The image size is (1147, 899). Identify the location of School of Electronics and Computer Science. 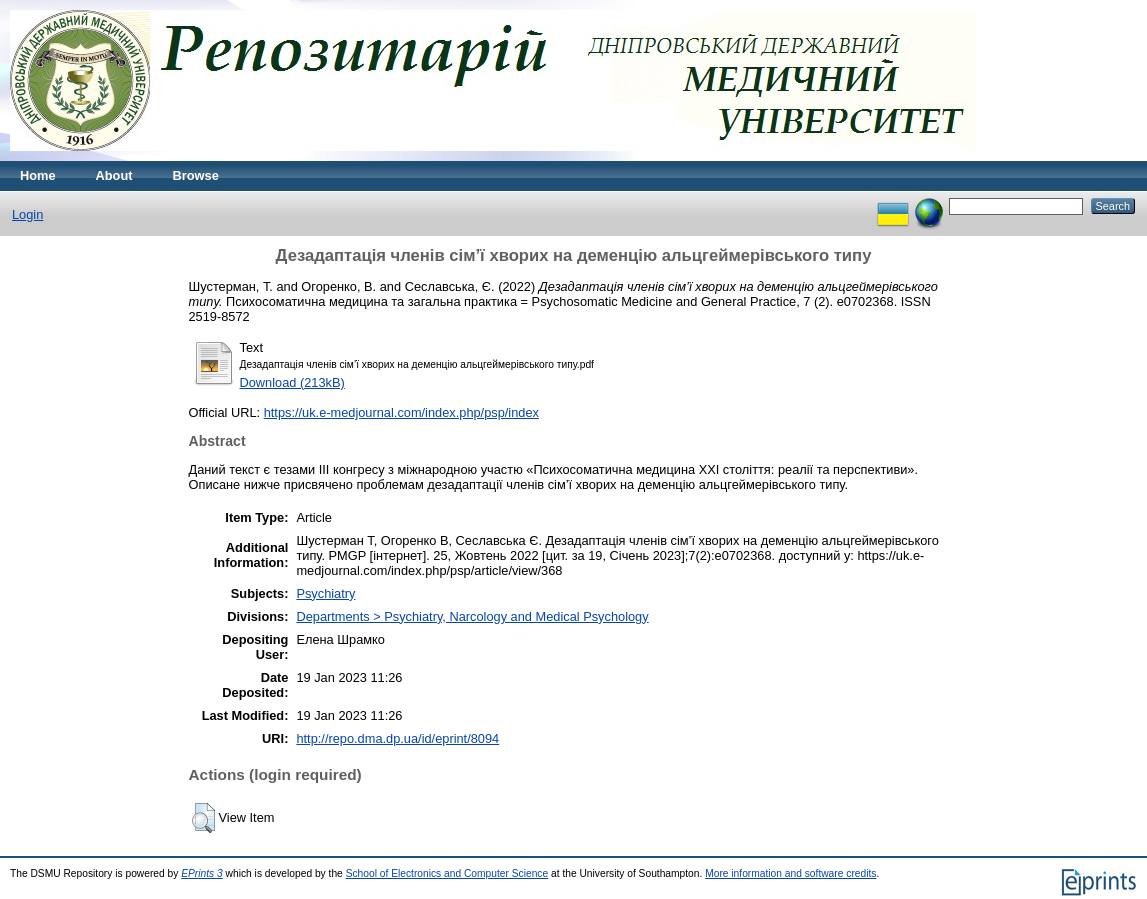
(447, 873).